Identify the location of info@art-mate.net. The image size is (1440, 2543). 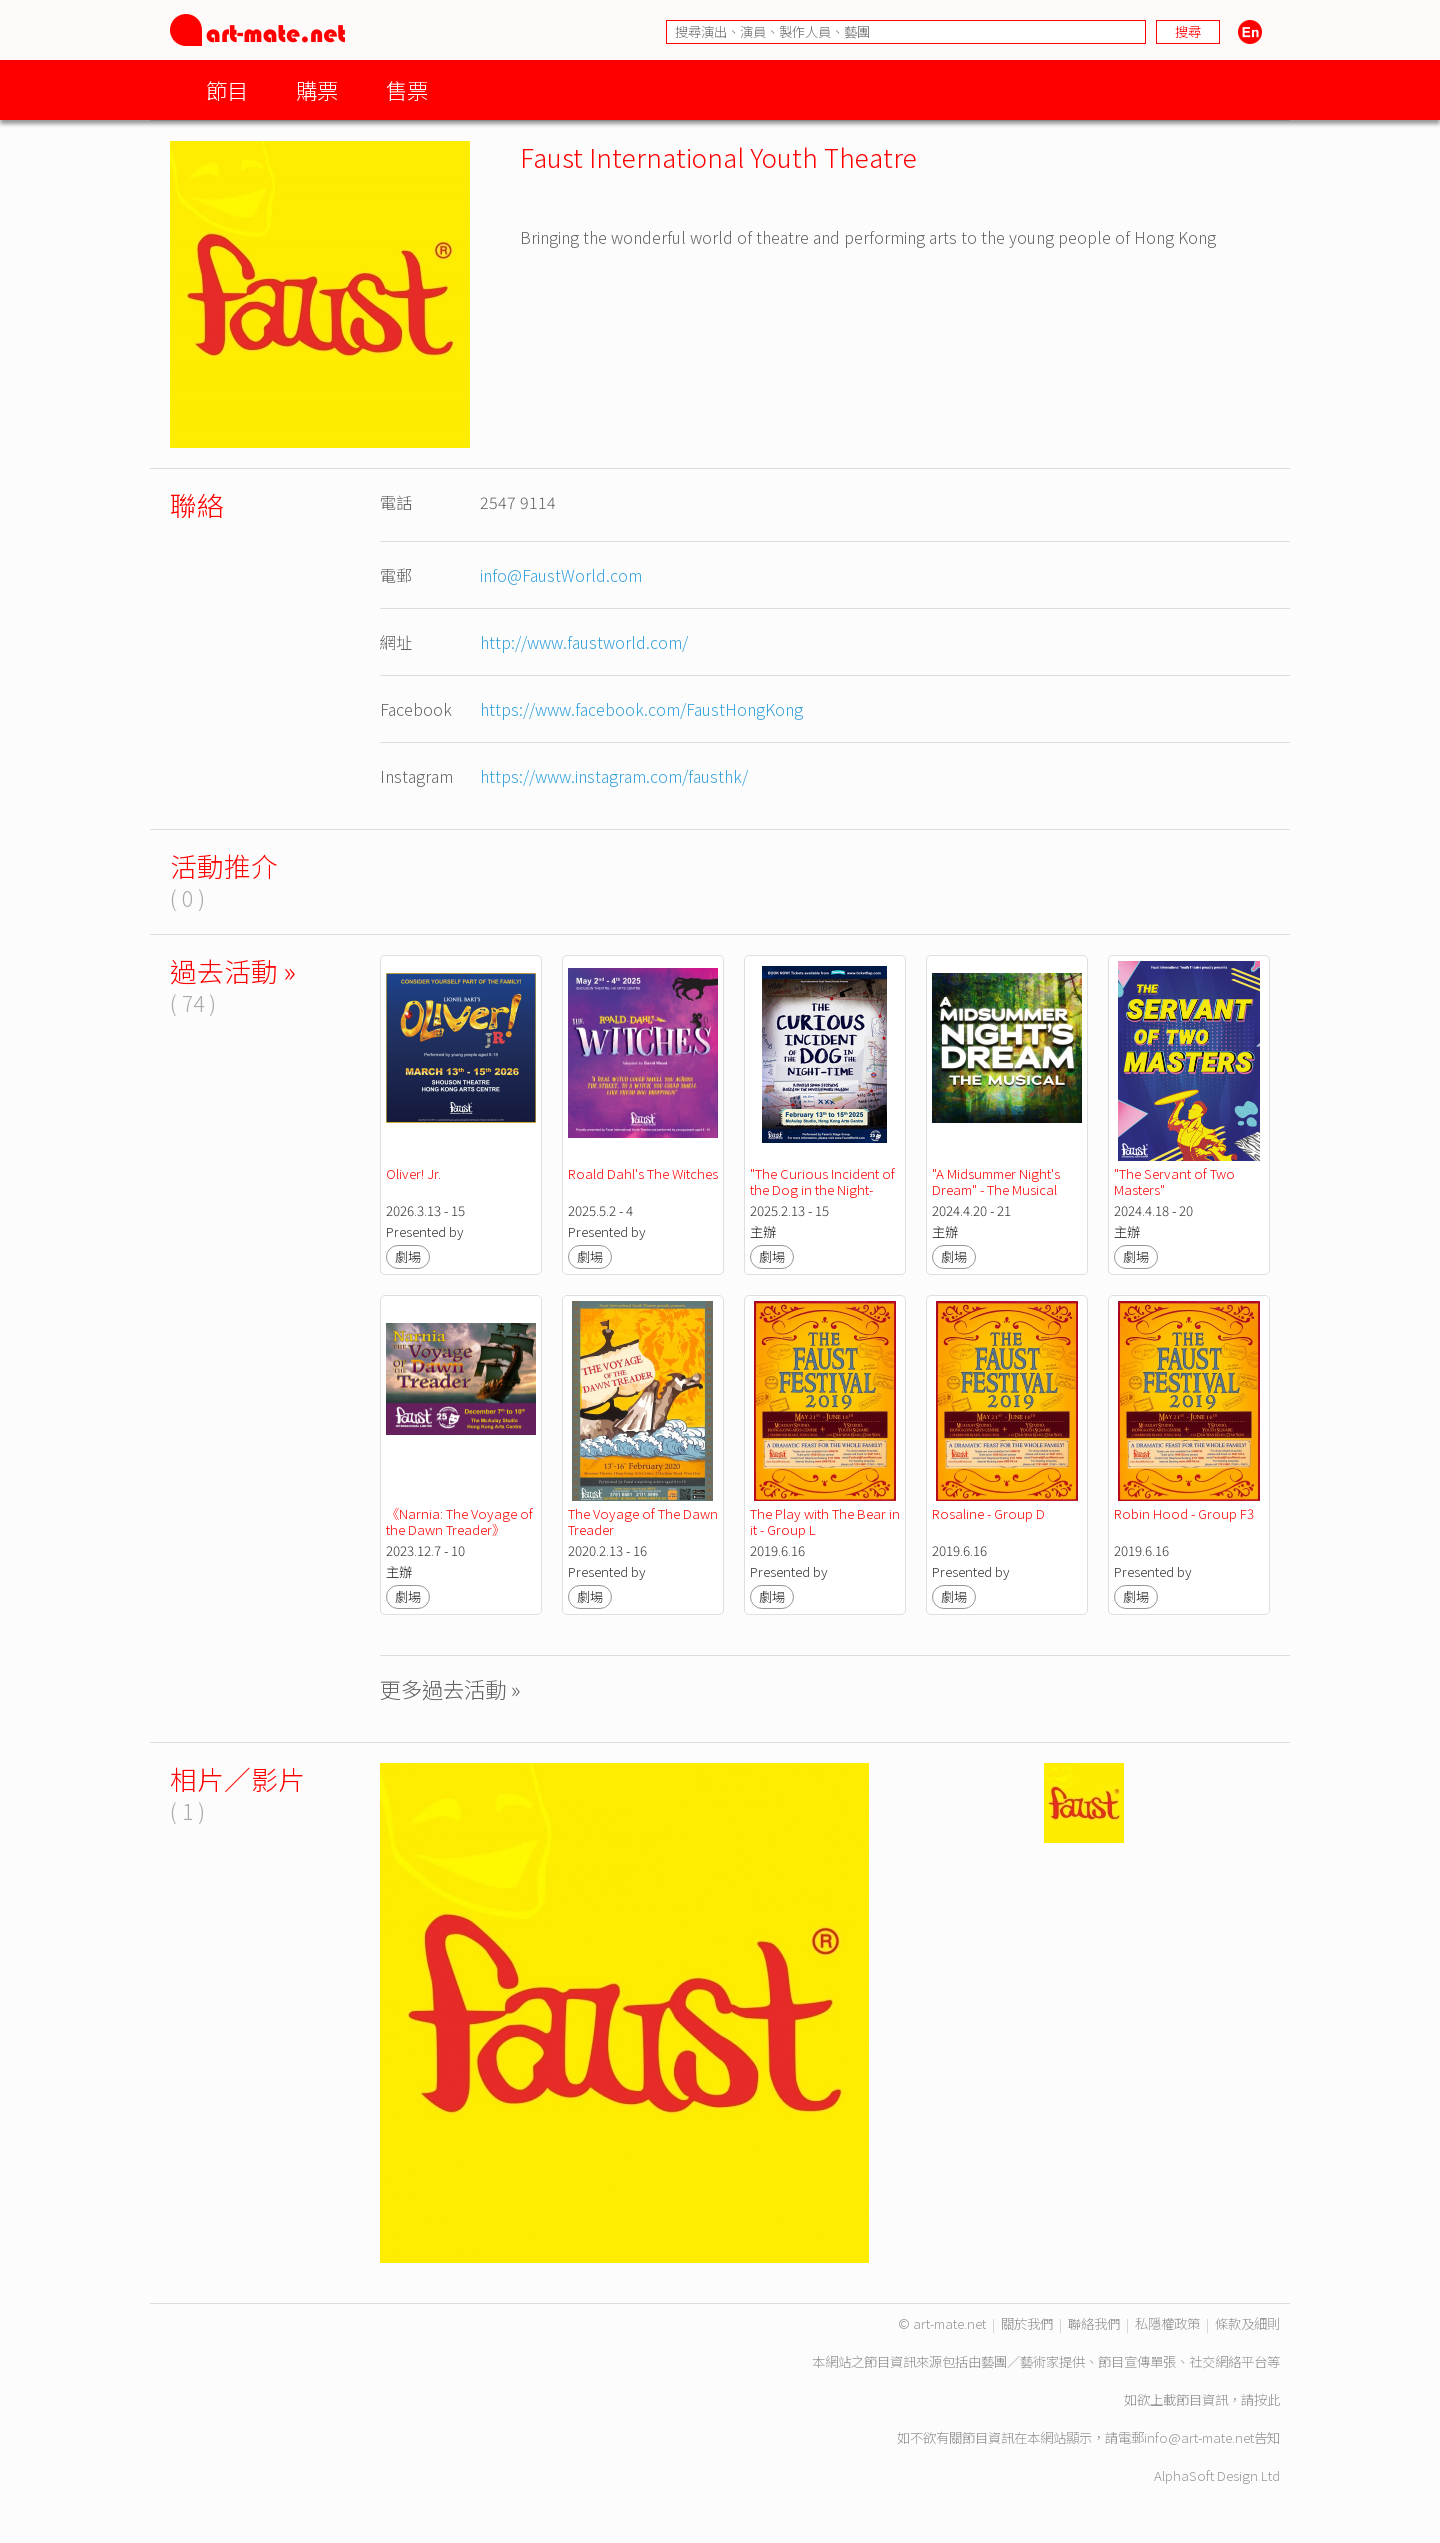
(1199, 2437).